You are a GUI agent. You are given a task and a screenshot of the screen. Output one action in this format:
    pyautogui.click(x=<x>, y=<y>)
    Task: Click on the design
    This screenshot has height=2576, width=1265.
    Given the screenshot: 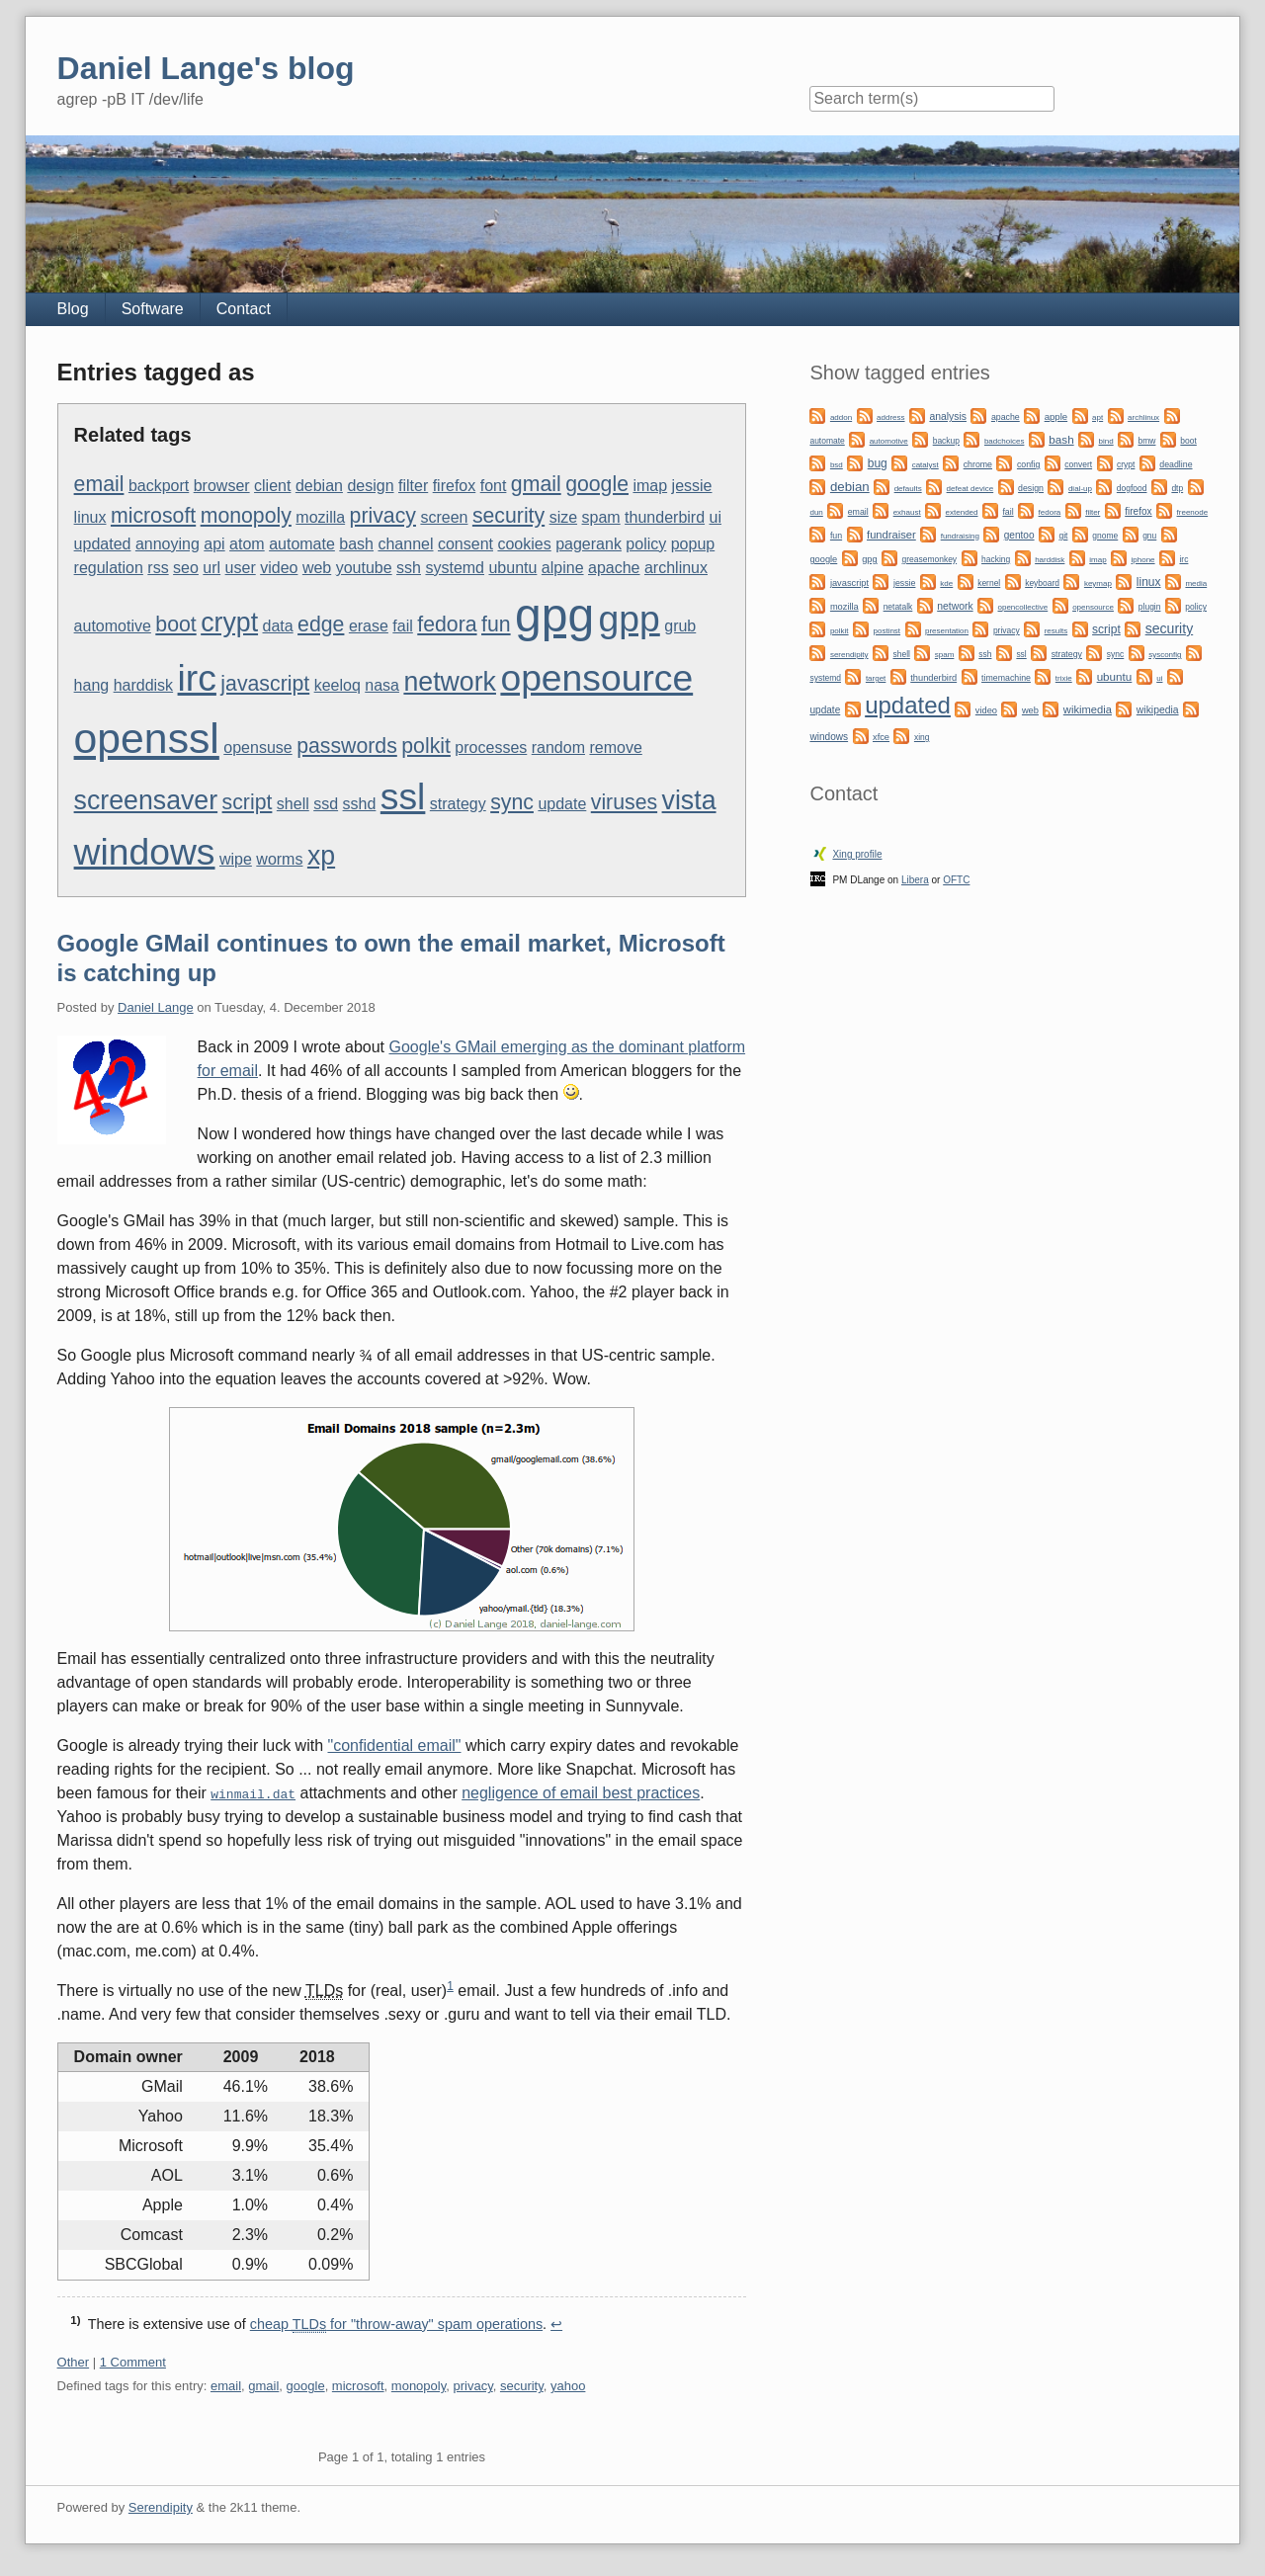 What is the action you would take?
    pyautogui.click(x=370, y=485)
    